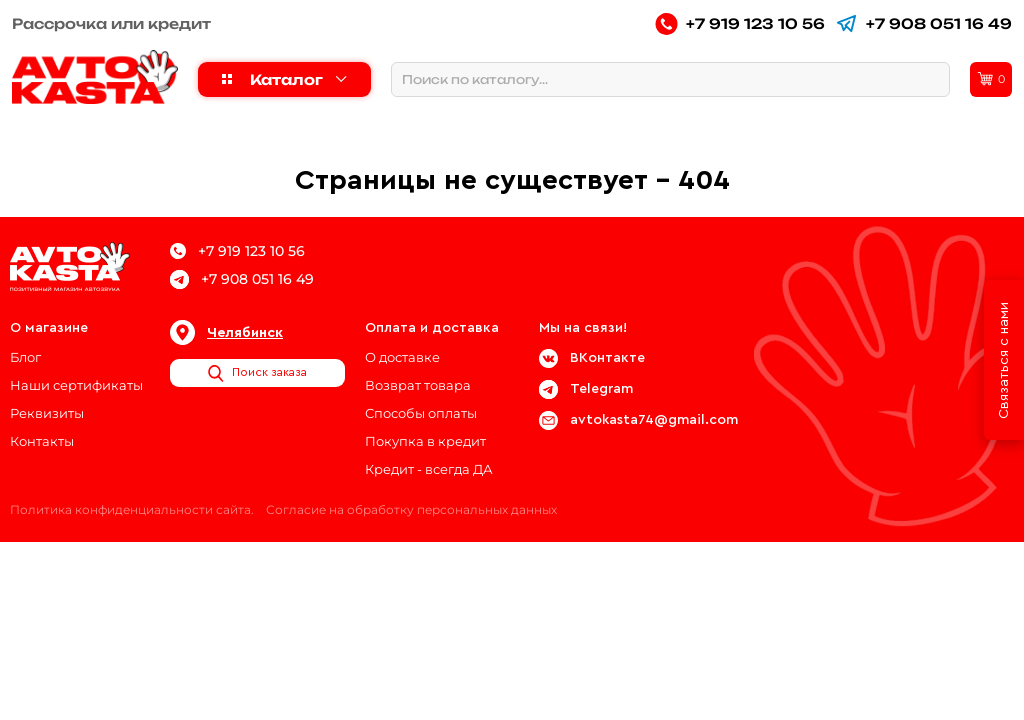  I want to click on Покупка в кредит, so click(425, 441).